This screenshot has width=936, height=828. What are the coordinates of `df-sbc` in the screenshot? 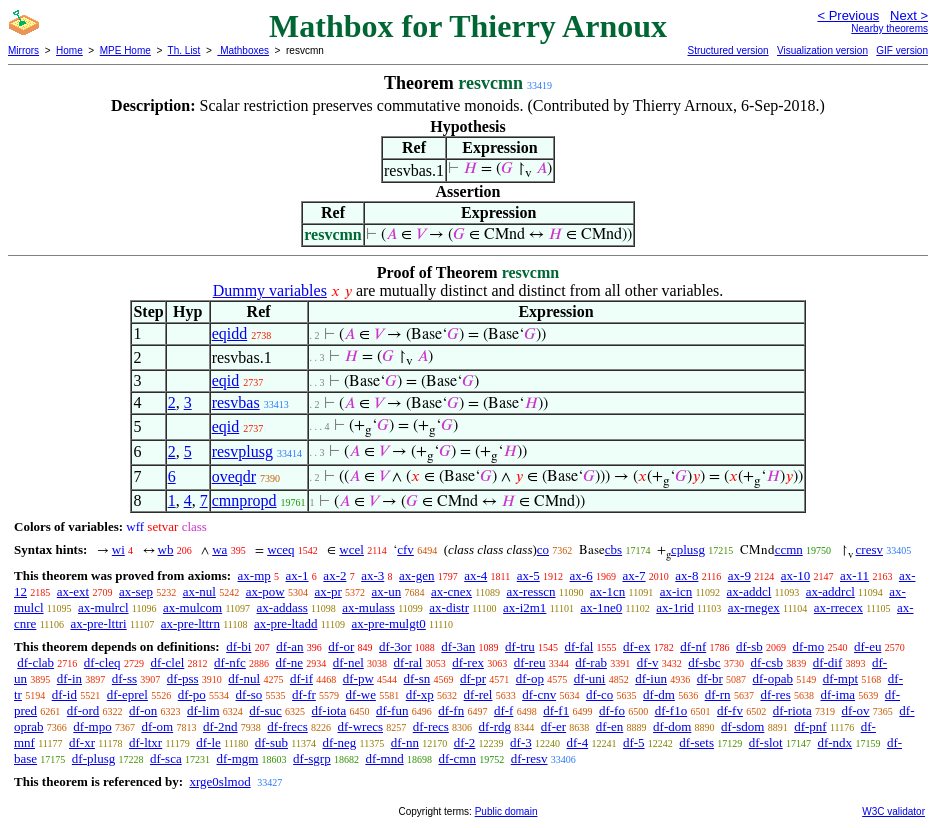 It's located at (704, 662).